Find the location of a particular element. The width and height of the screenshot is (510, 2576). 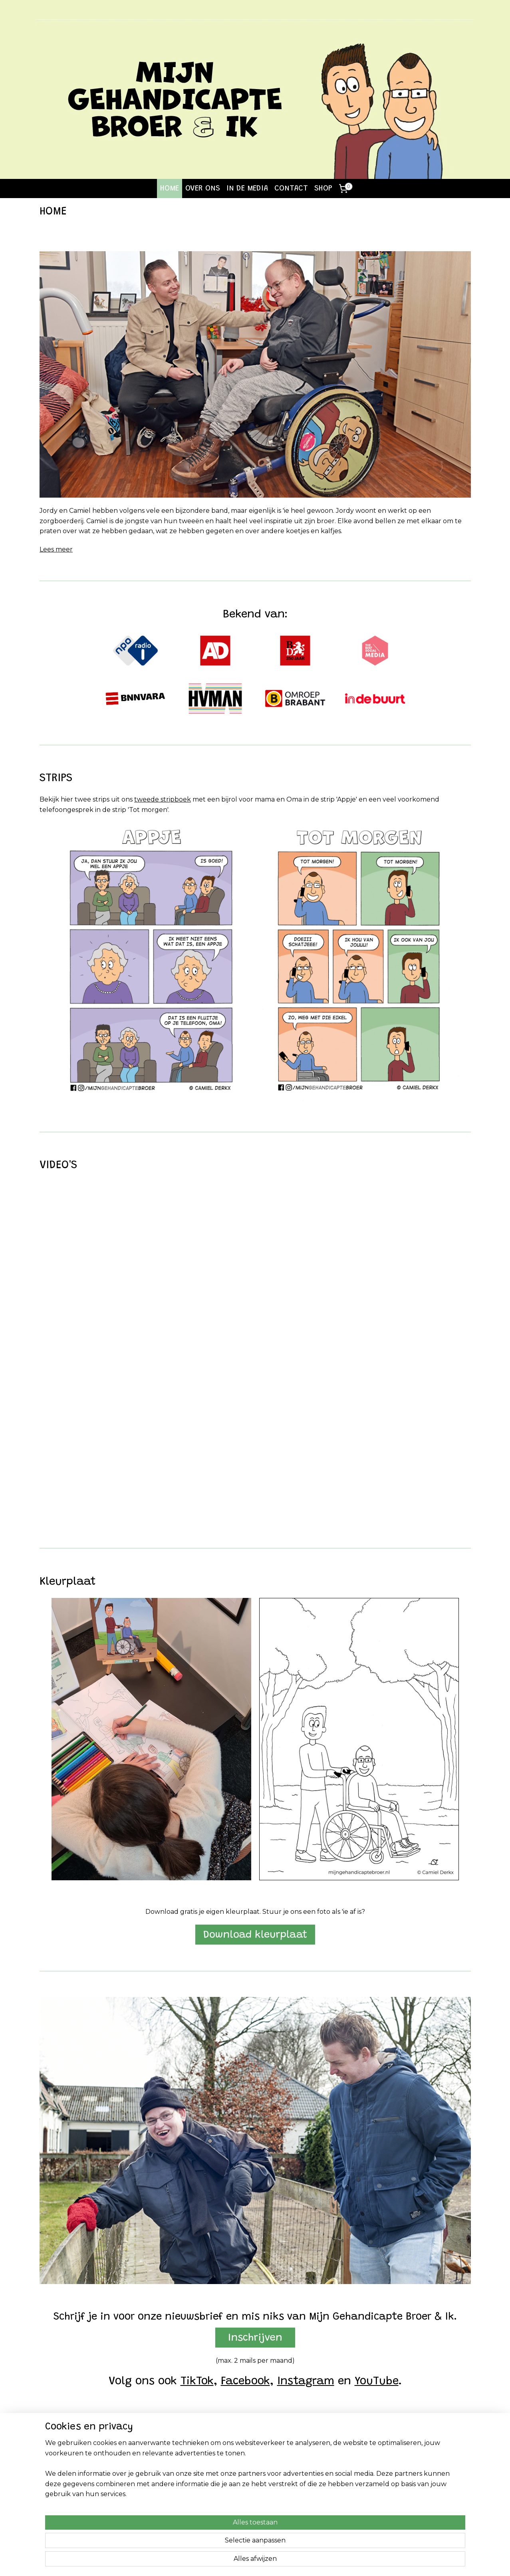

OVER ONS is located at coordinates (202, 189).